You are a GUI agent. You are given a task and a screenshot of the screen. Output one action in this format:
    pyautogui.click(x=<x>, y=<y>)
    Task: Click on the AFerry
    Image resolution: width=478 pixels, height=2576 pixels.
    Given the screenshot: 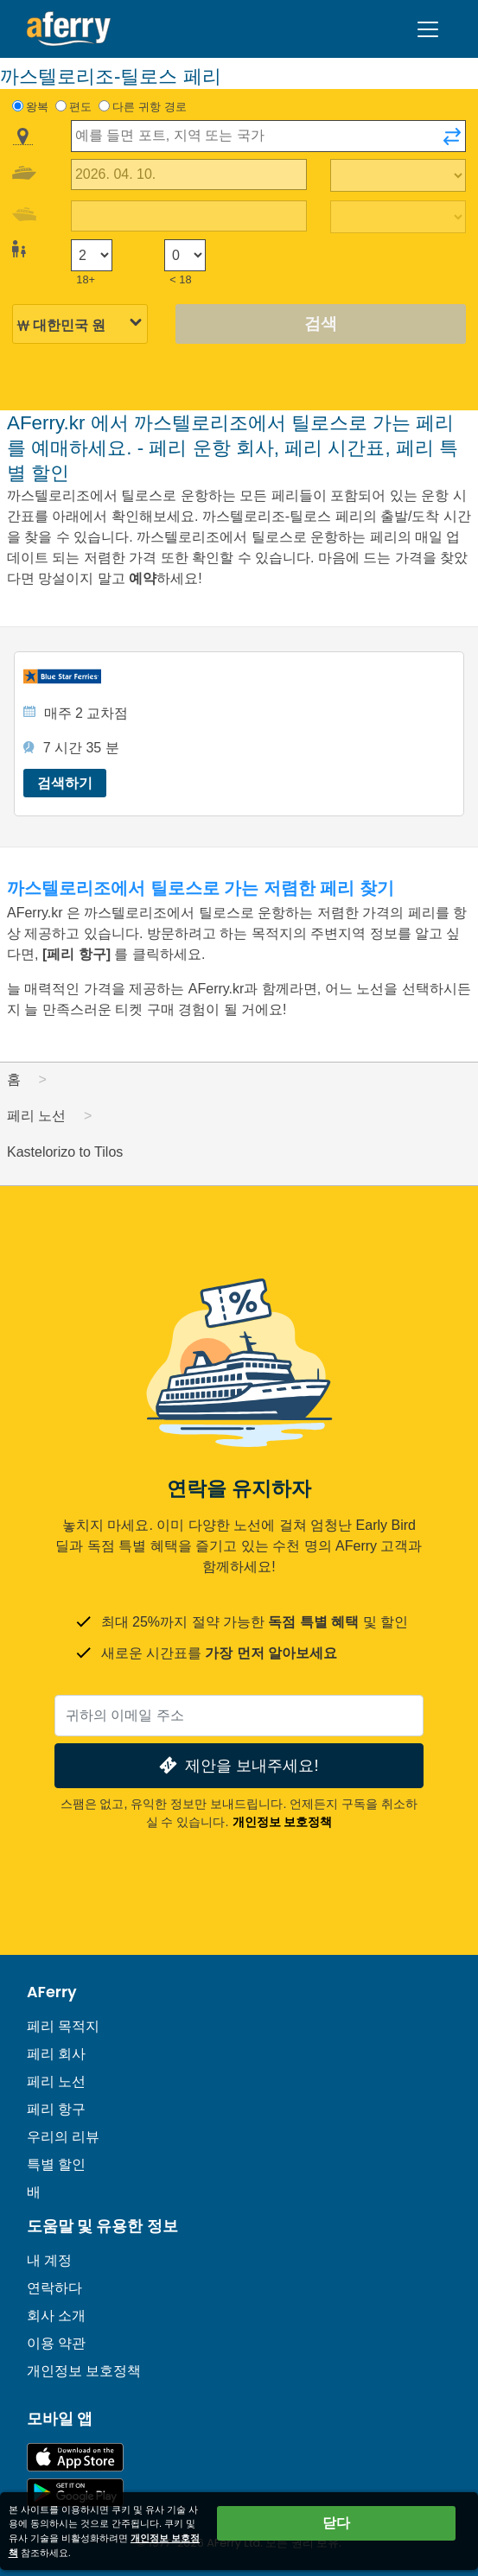 What is the action you would take?
    pyautogui.click(x=52, y=1992)
    